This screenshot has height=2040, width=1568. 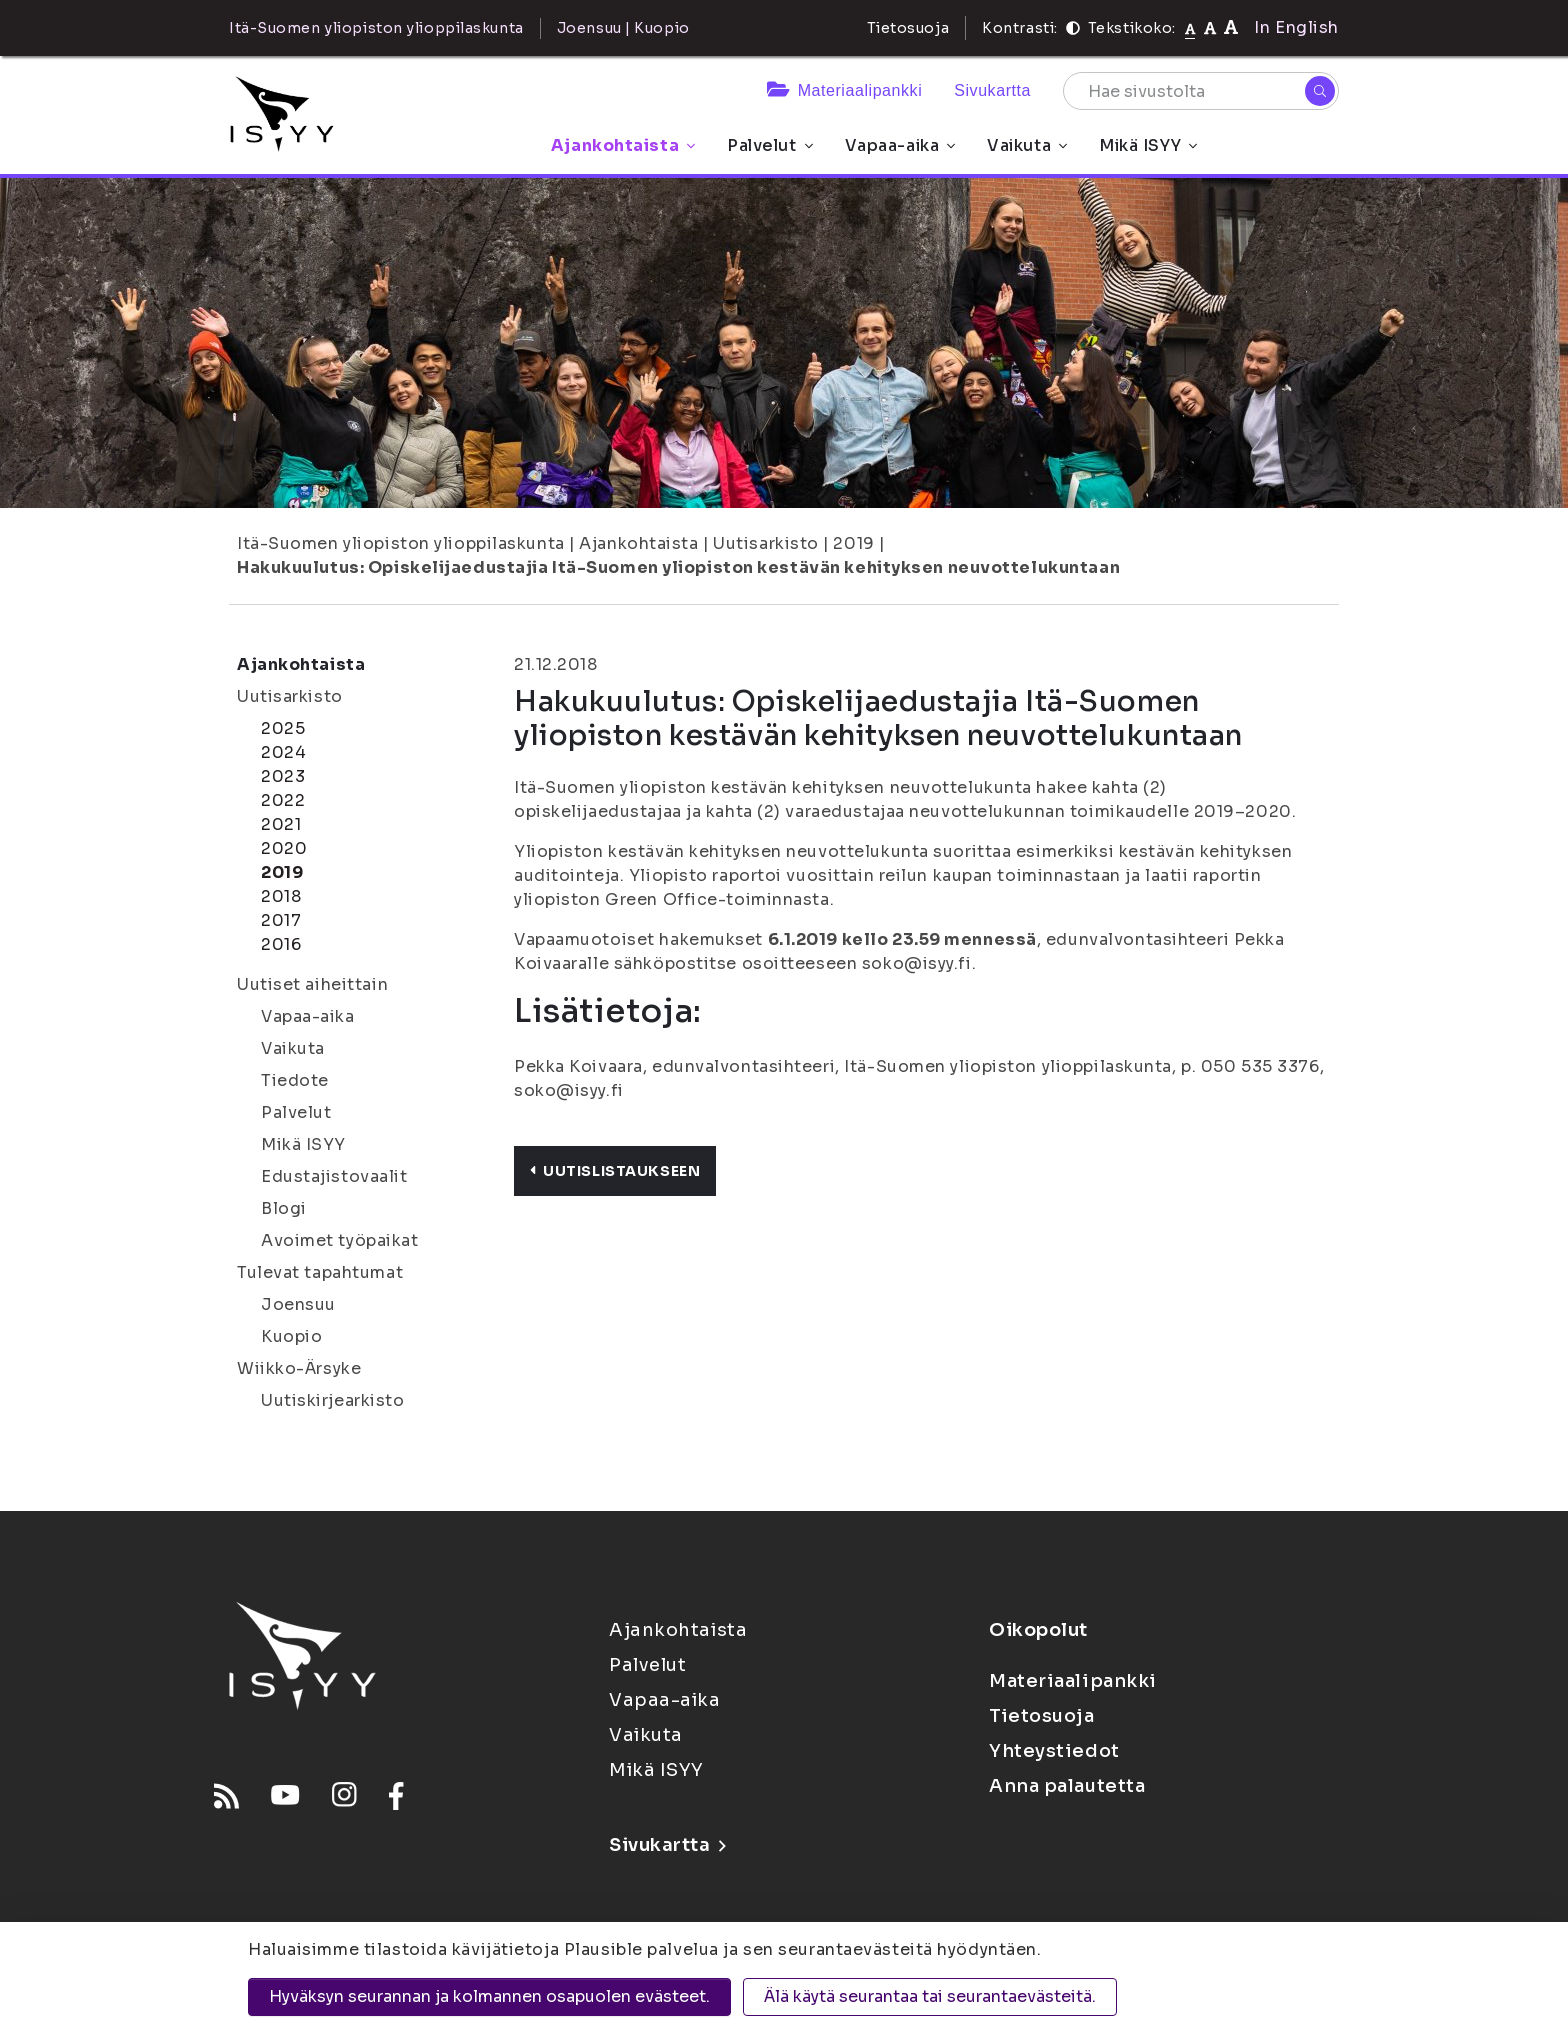 I want to click on Palvelut, so click(x=769, y=145).